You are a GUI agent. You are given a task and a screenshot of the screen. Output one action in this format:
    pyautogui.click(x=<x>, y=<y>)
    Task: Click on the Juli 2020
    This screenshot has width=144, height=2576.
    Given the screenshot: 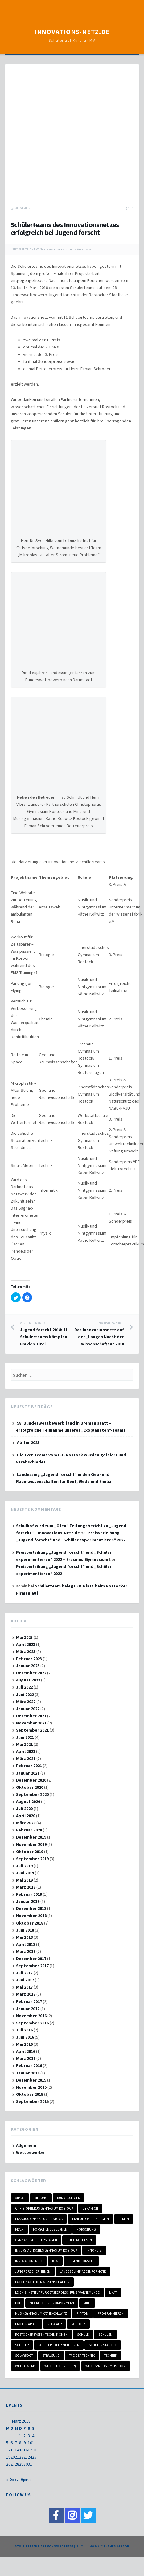 What is the action you would take?
    pyautogui.click(x=24, y=1808)
    